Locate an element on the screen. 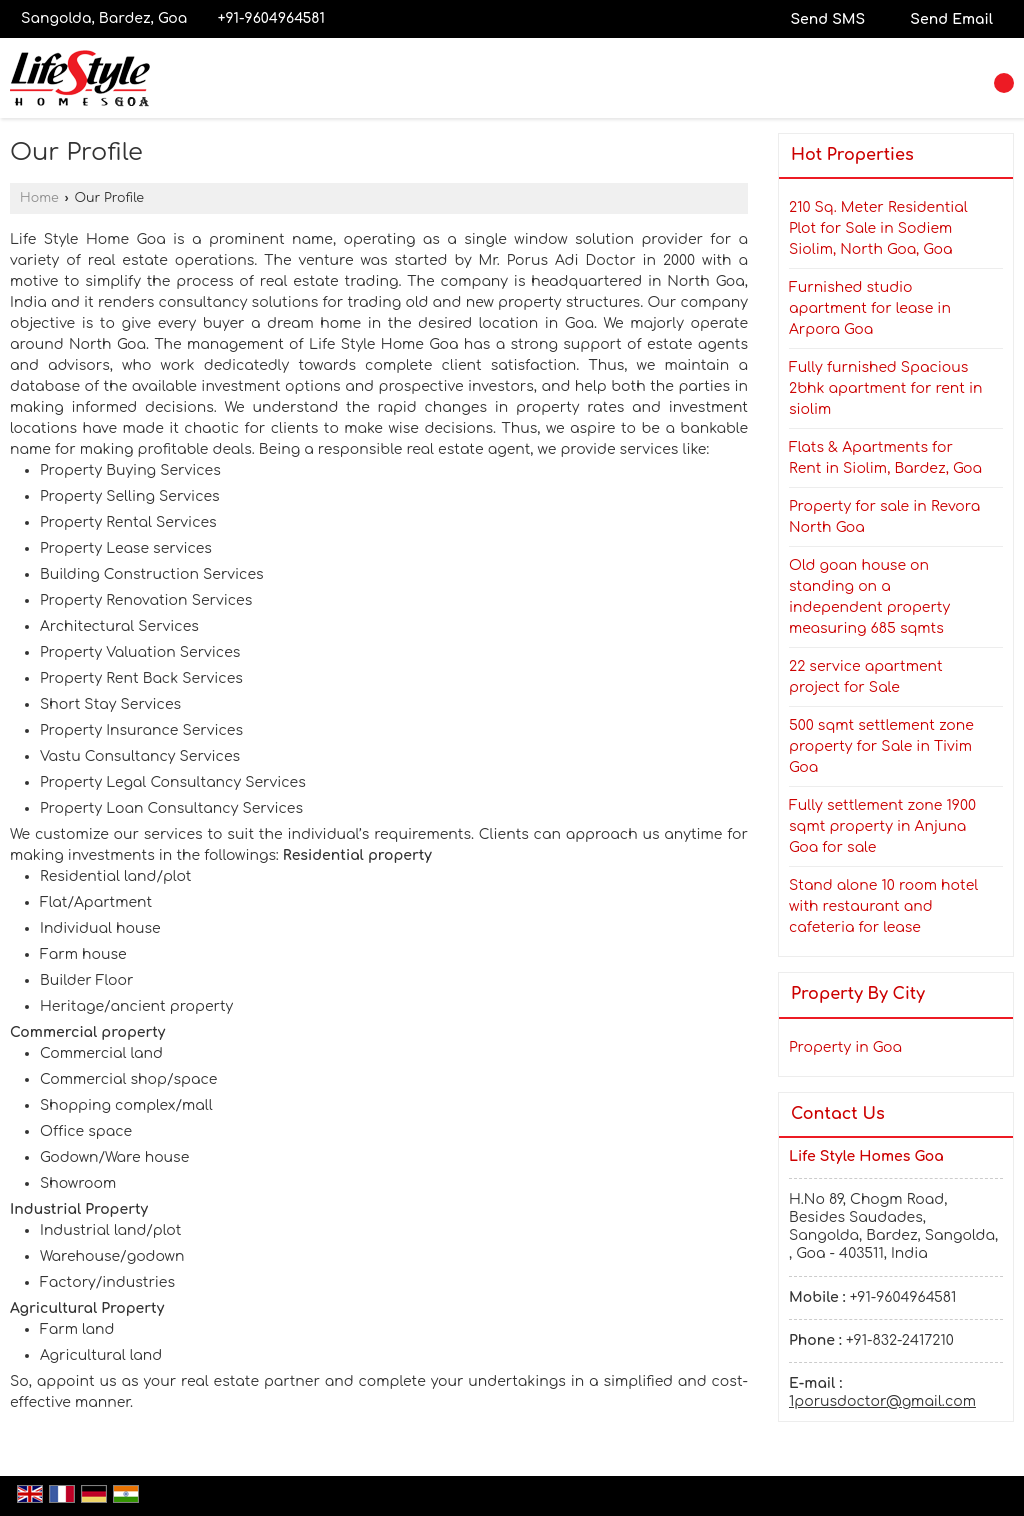  210 Sq. Meter Residential Plot for Sale in Sodiem Siolim, North Goa, Goa is located at coordinates (878, 228).